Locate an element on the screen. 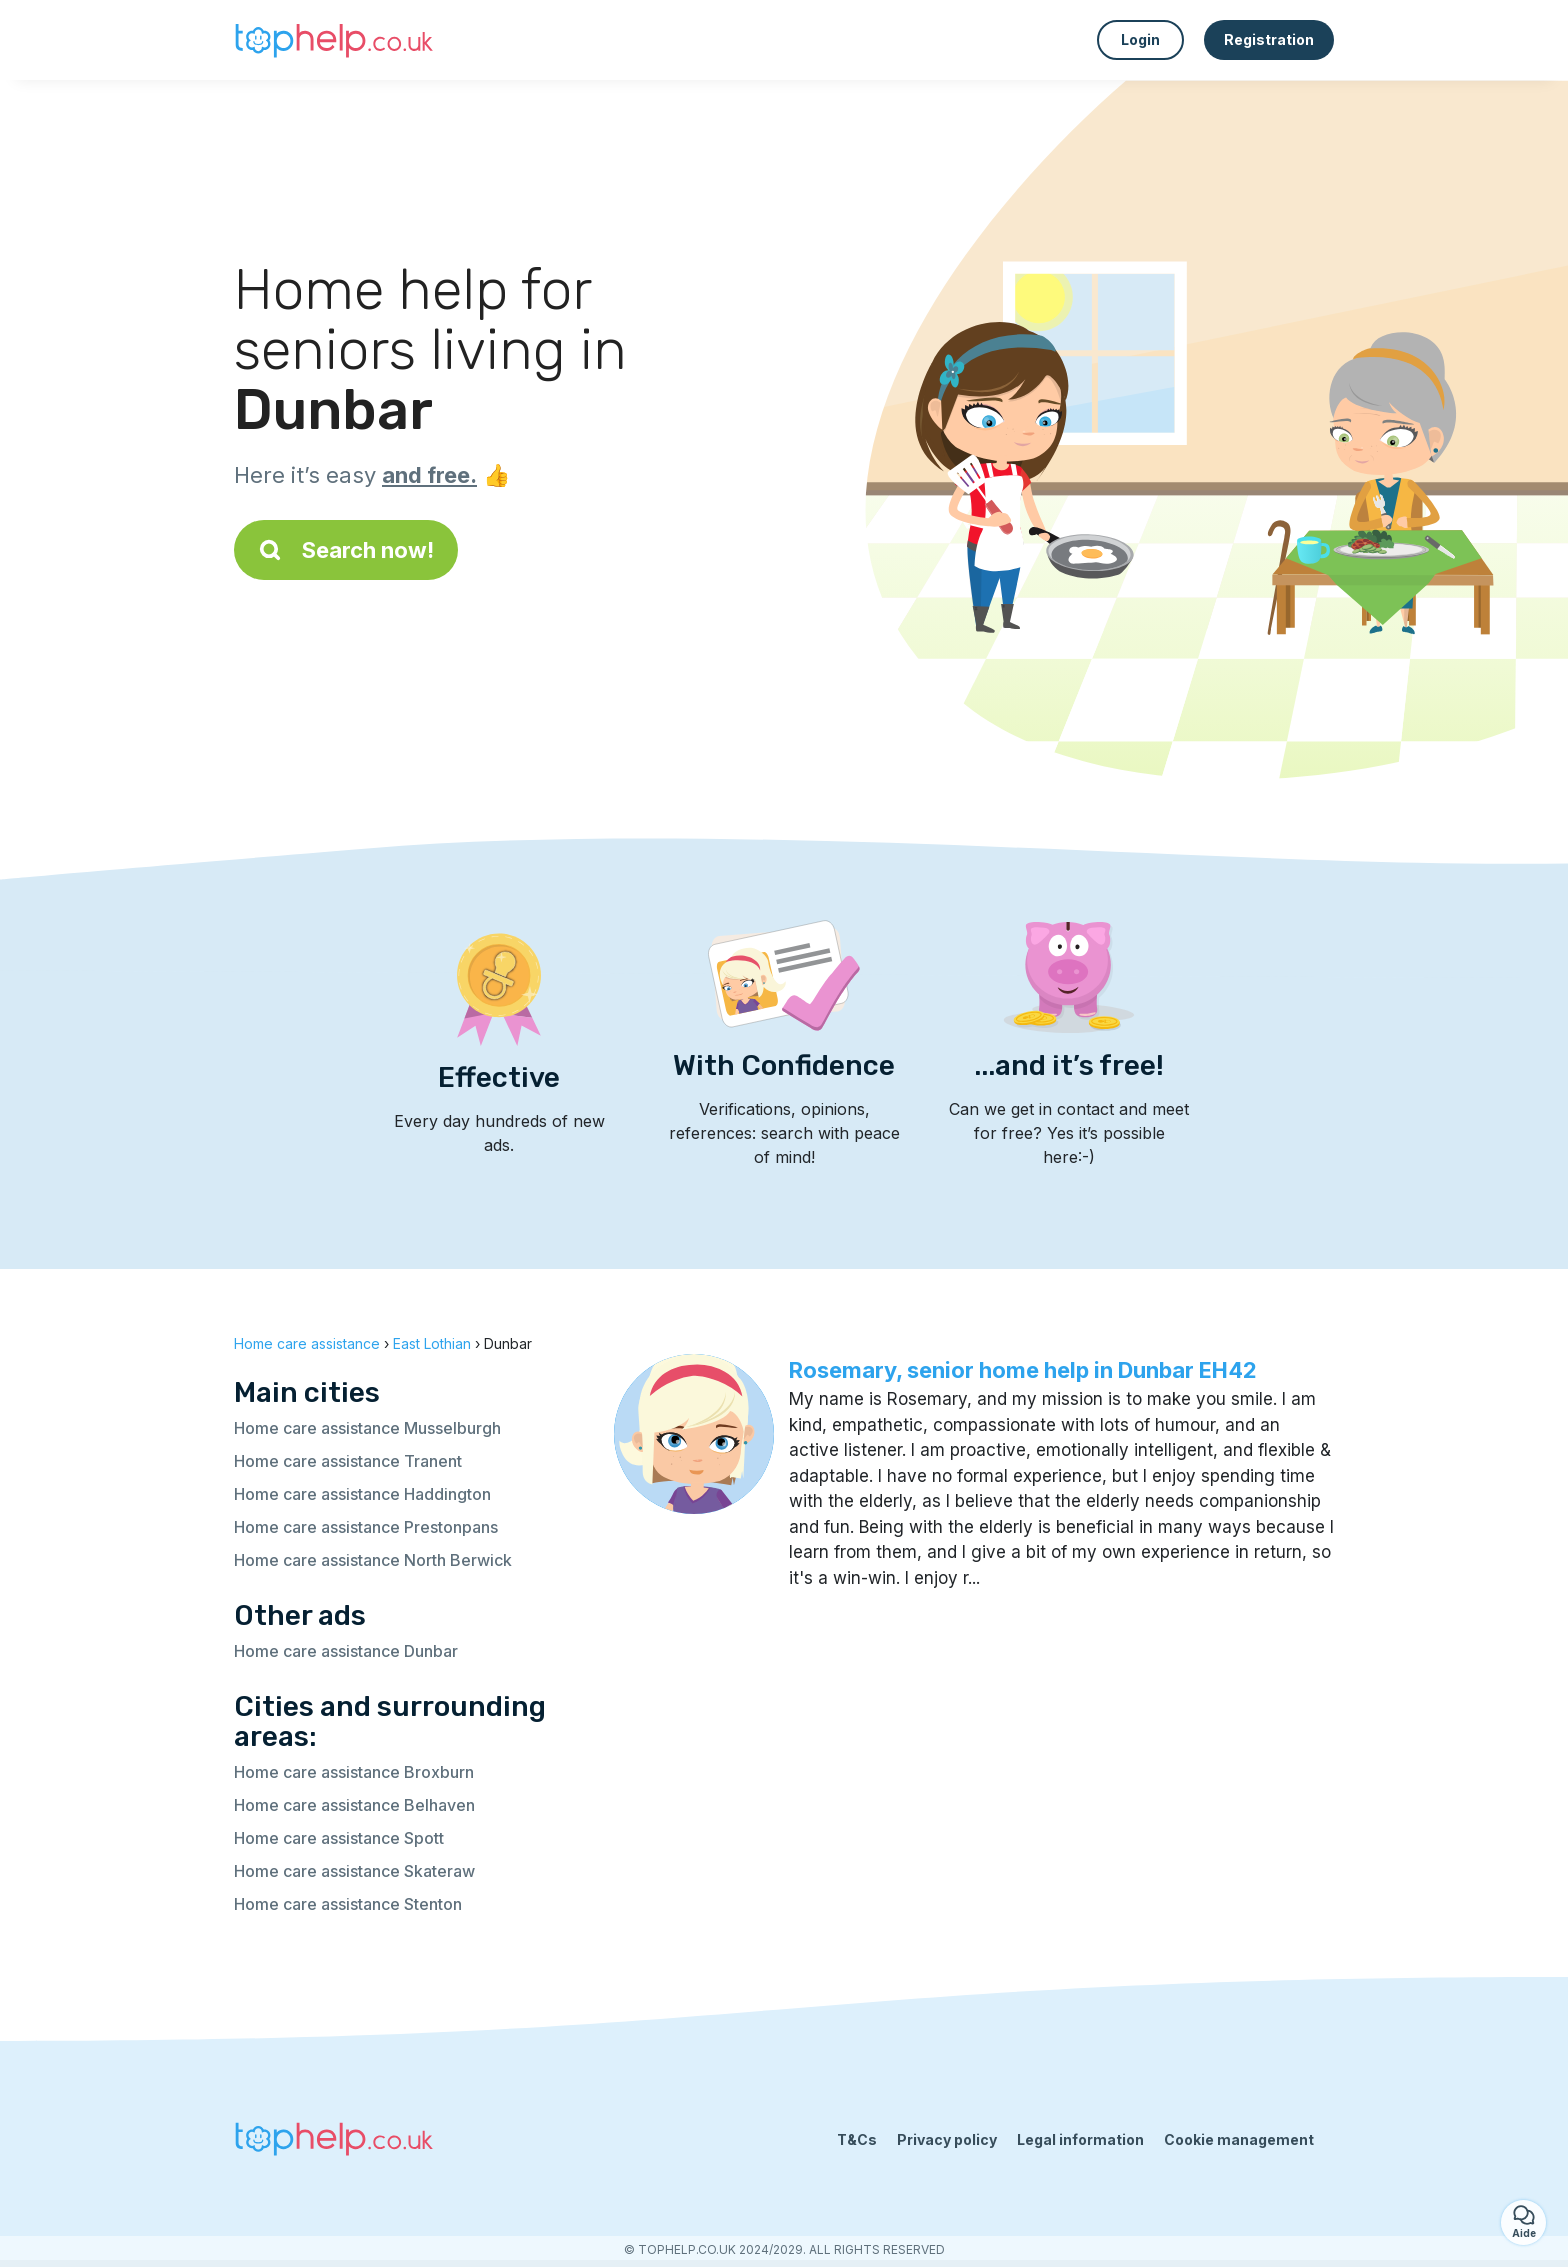  Home care assistance Skateraw is located at coordinates (354, 1871).